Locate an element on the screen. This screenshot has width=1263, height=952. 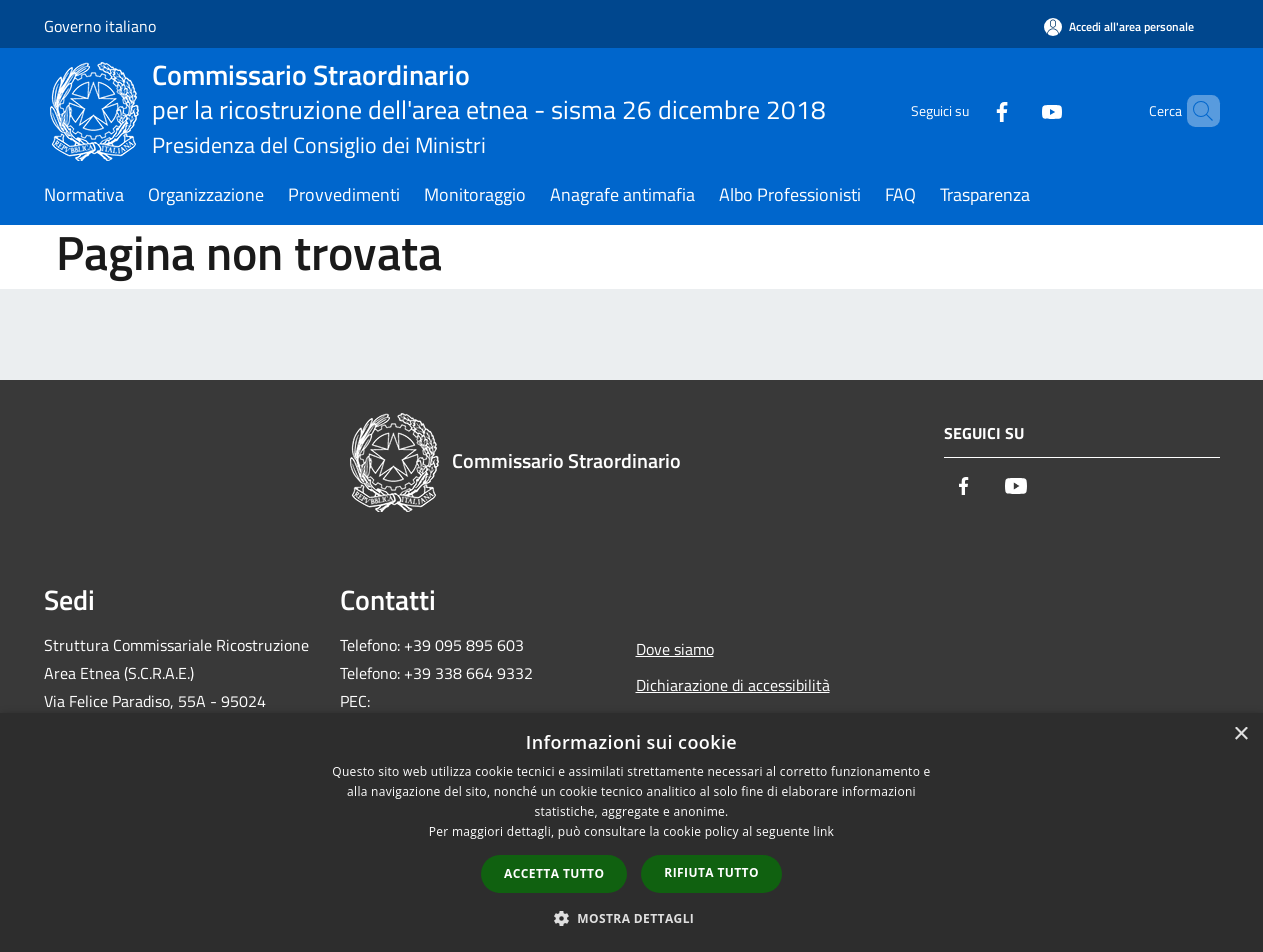
Governo italiano is located at coordinates (100, 26).